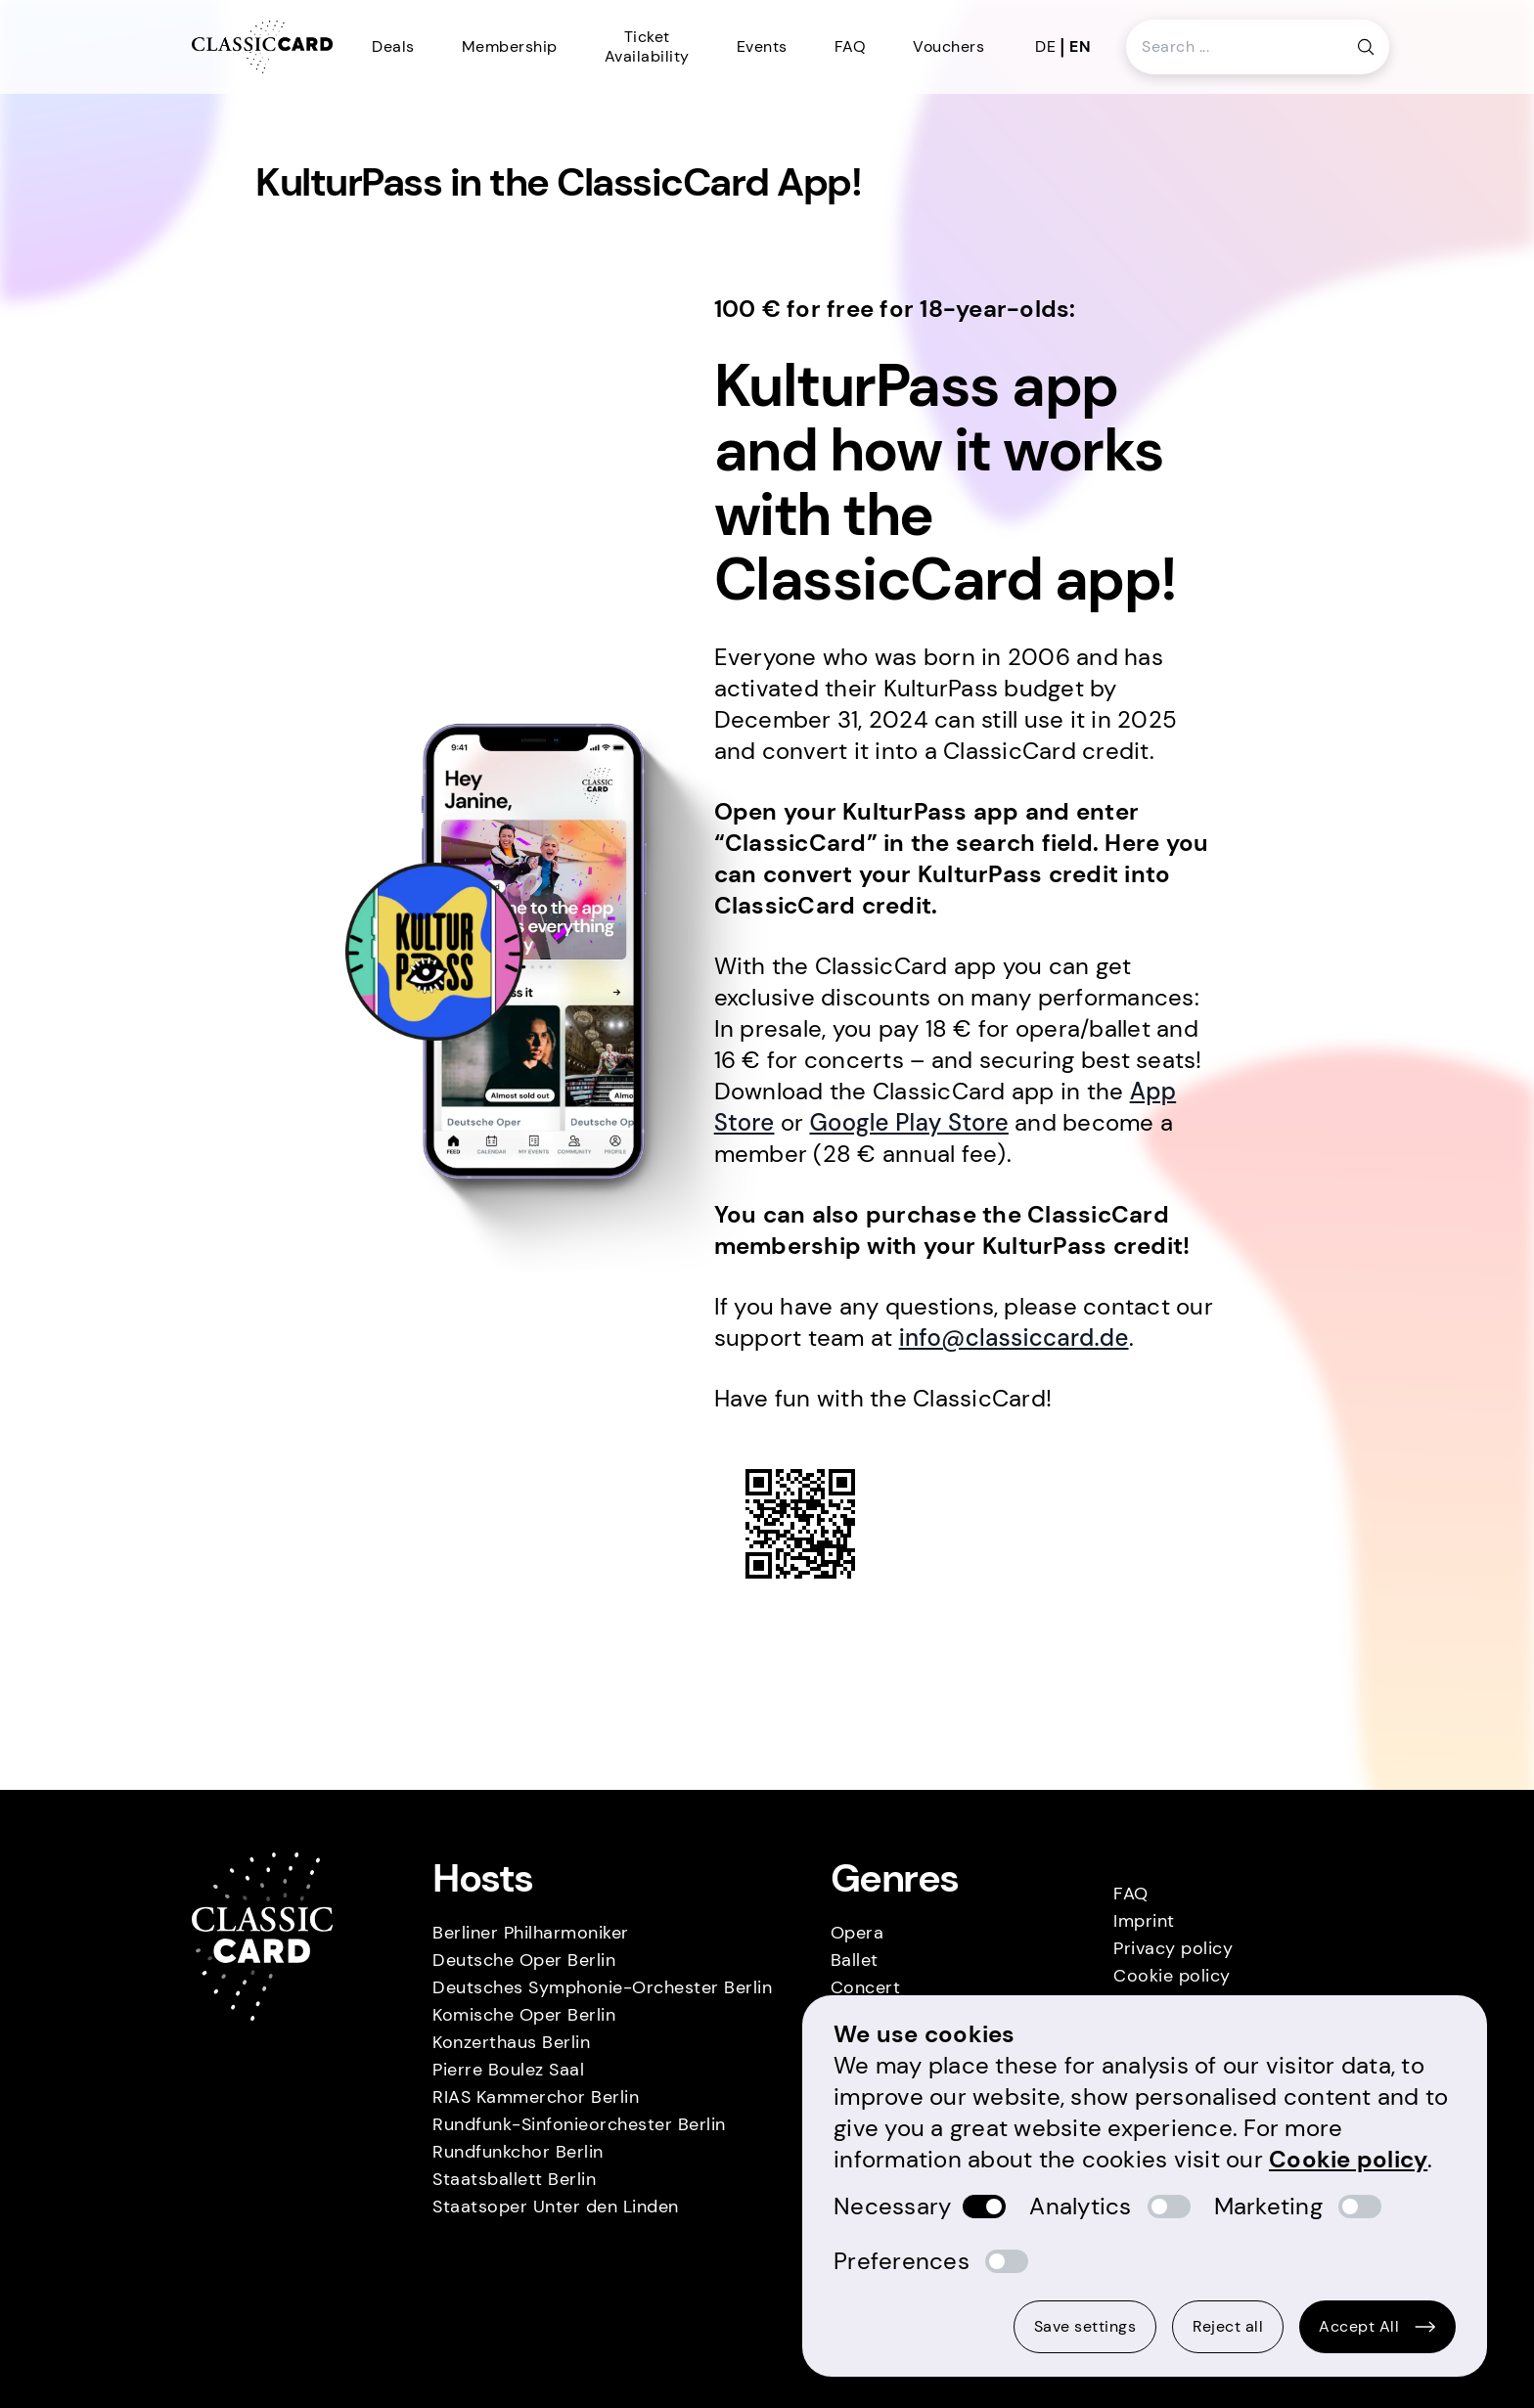 The width and height of the screenshot is (1534, 2408). What do you see at coordinates (1172, 1975) in the screenshot?
I see `Cookie policy` at bounding box center [1172, 1975].